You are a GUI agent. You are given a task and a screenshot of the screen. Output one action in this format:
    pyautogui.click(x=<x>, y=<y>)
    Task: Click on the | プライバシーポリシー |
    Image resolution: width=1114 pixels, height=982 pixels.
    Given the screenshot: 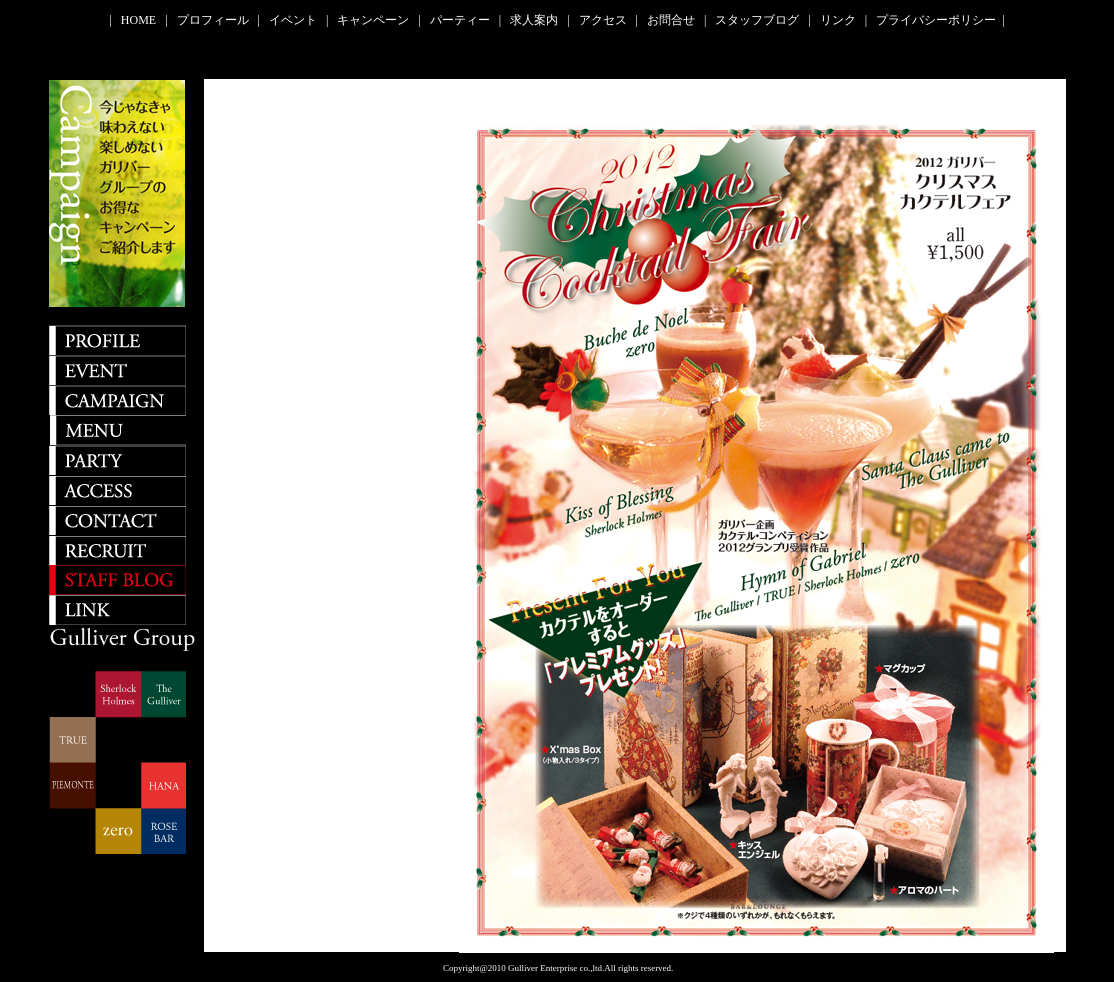 What is the action you would take?
    pyautogui.click(x=935, y=20)
    